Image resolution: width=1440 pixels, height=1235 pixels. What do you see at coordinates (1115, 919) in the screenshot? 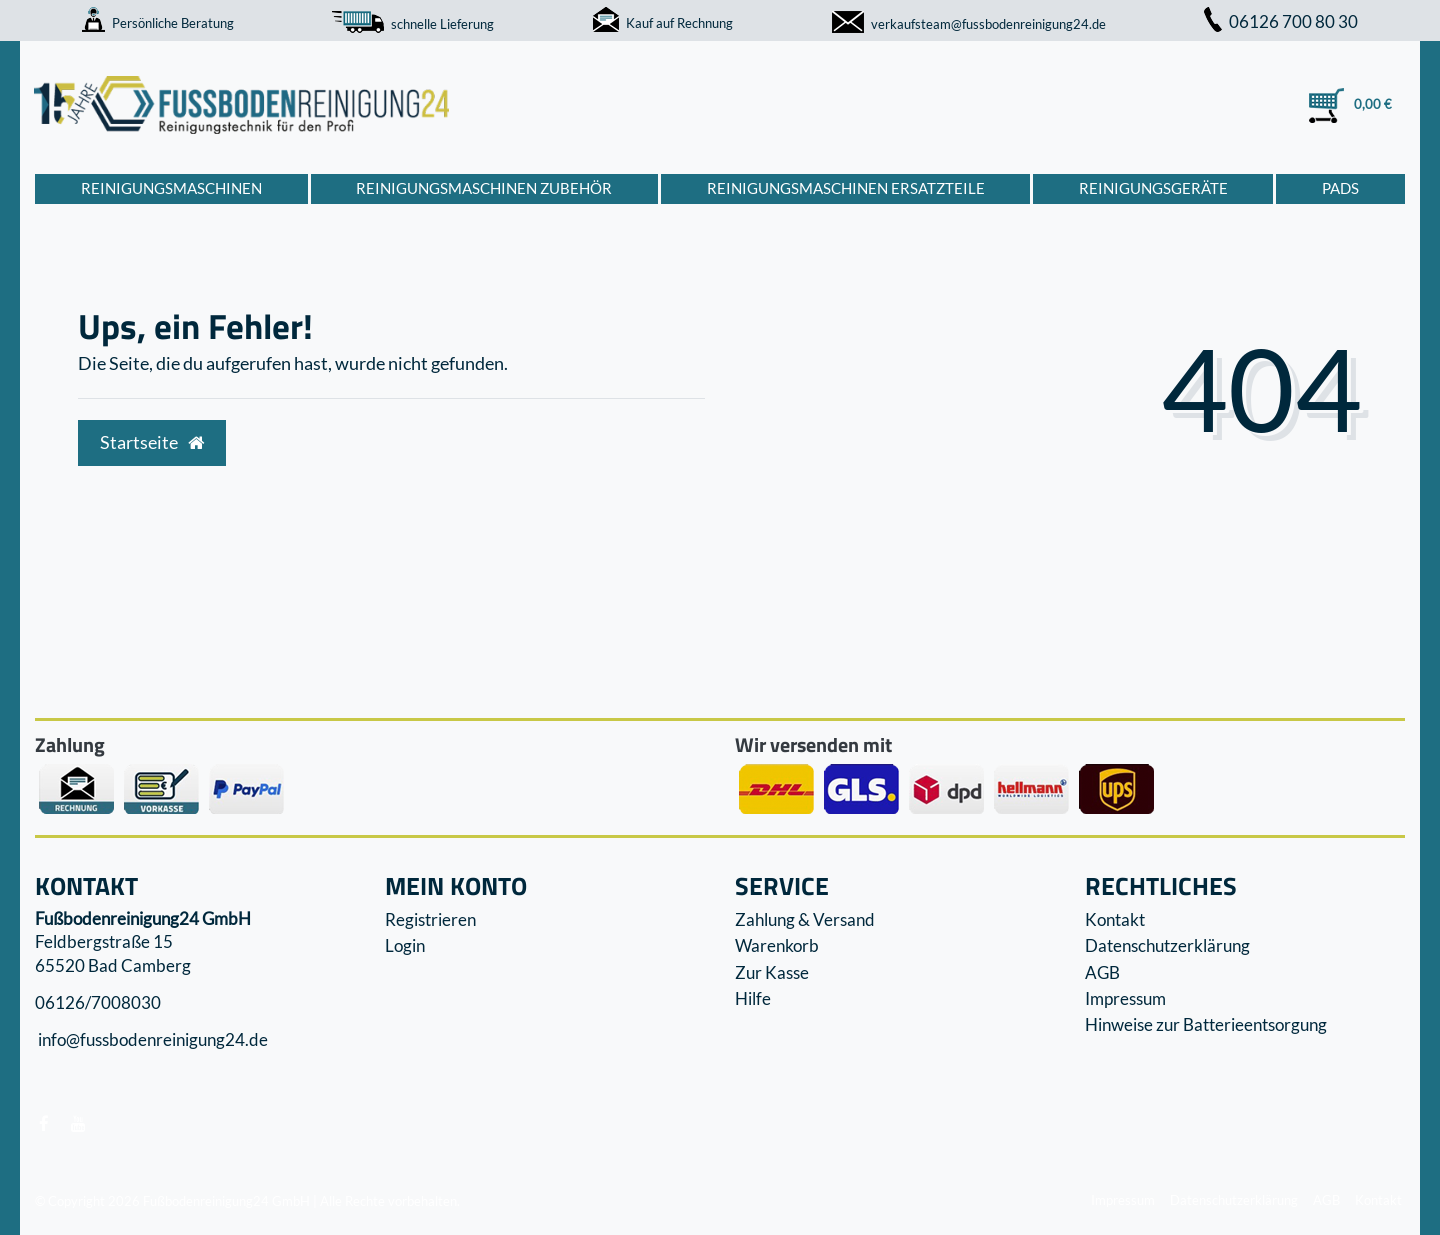
I see `Kontakt` at bounding box center [1115, 919].